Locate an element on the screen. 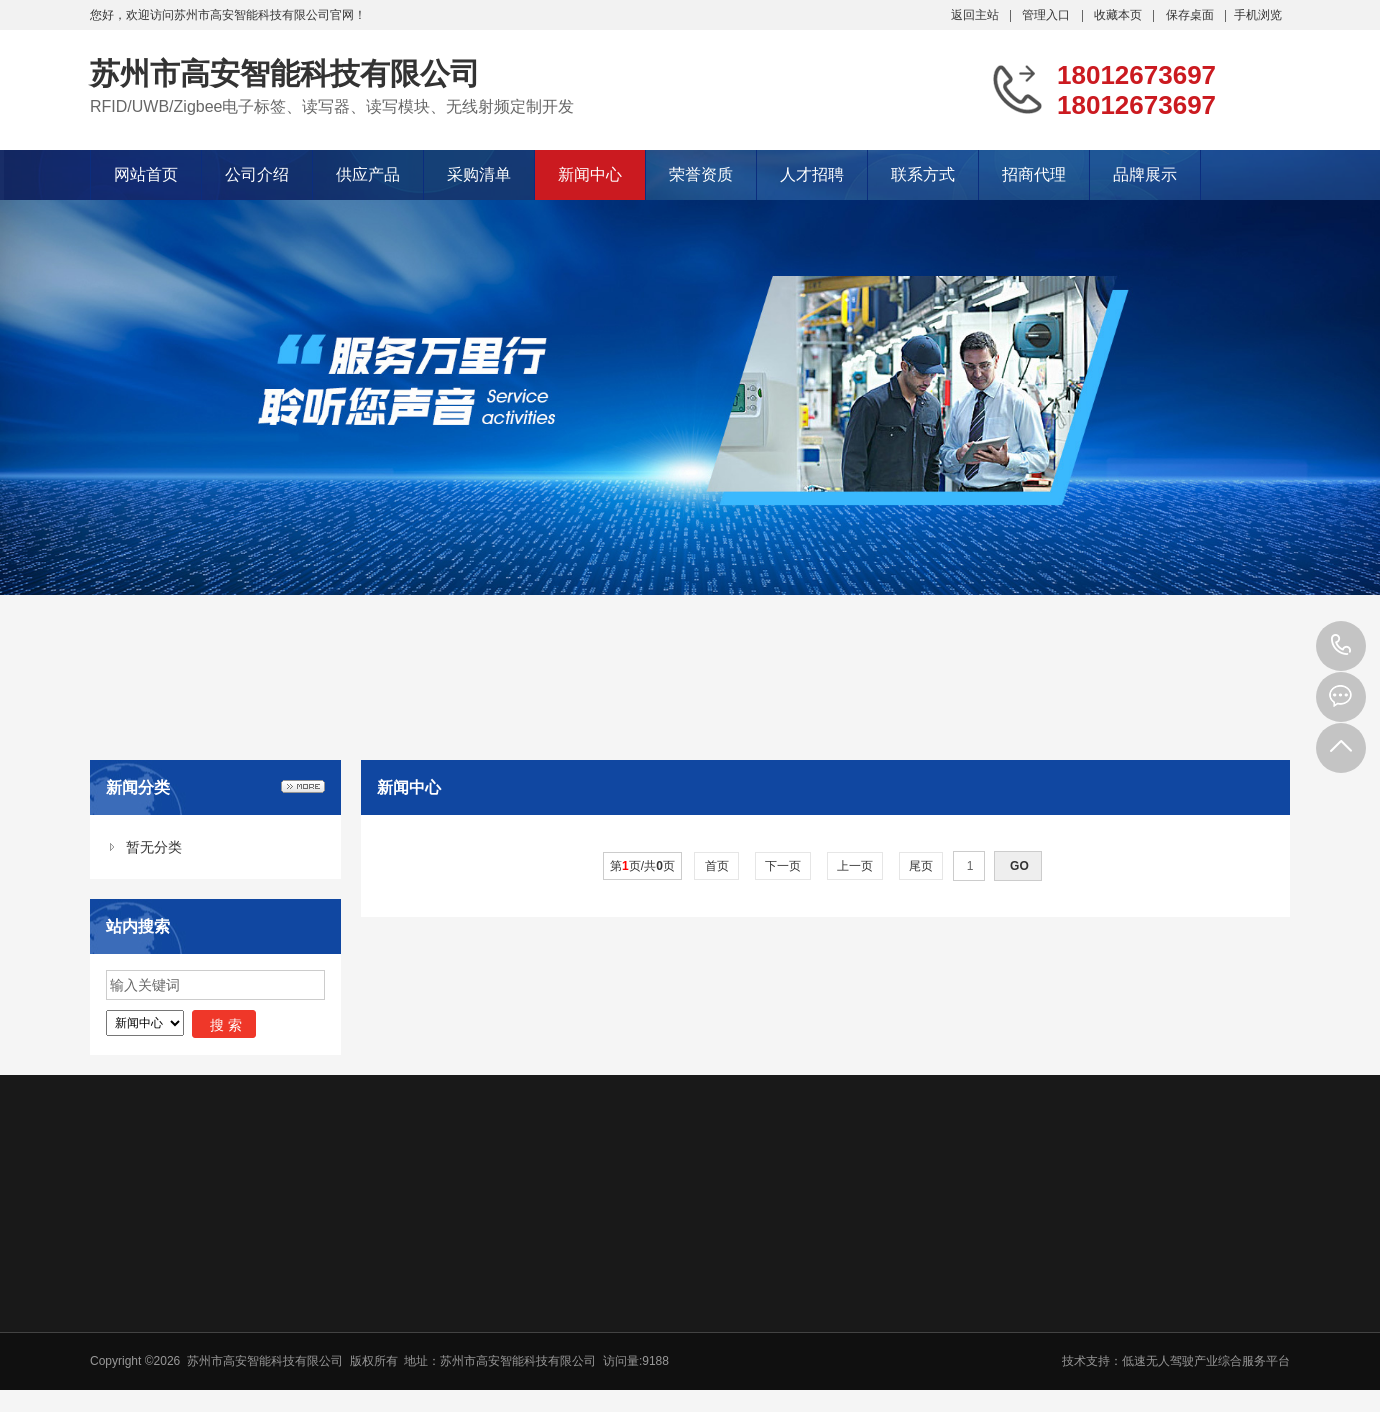 This screenshot has width=1380, height=1412. 品牌展示 is located at coordinates (1145, 174).